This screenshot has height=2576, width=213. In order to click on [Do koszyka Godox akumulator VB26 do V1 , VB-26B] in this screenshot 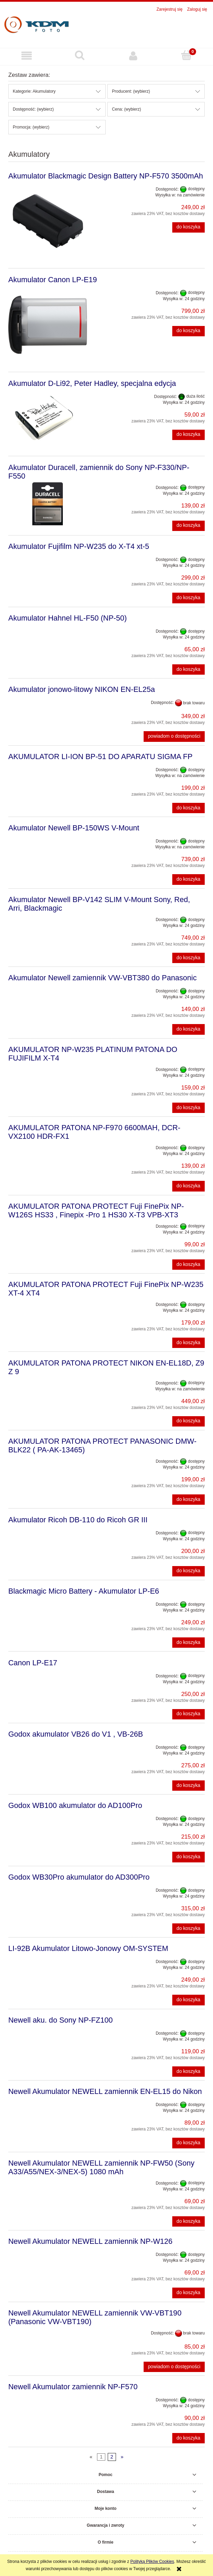, I will do `click(188, 1785)`.